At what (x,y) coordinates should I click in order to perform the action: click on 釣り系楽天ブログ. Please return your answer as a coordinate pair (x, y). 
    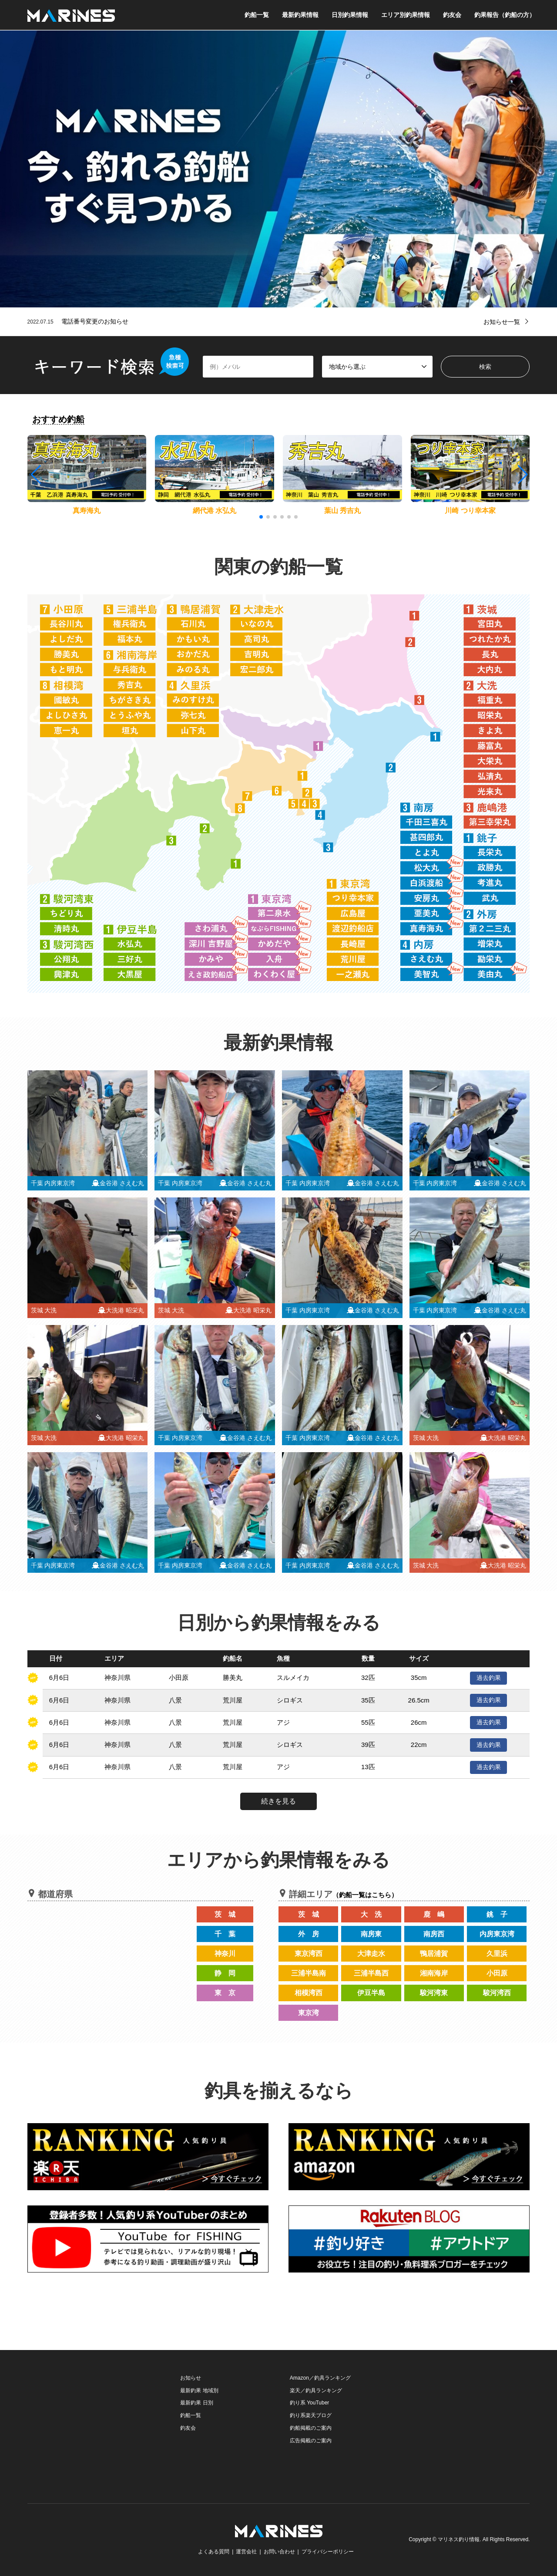
    Looking at the image, I should click on (311, 2415).